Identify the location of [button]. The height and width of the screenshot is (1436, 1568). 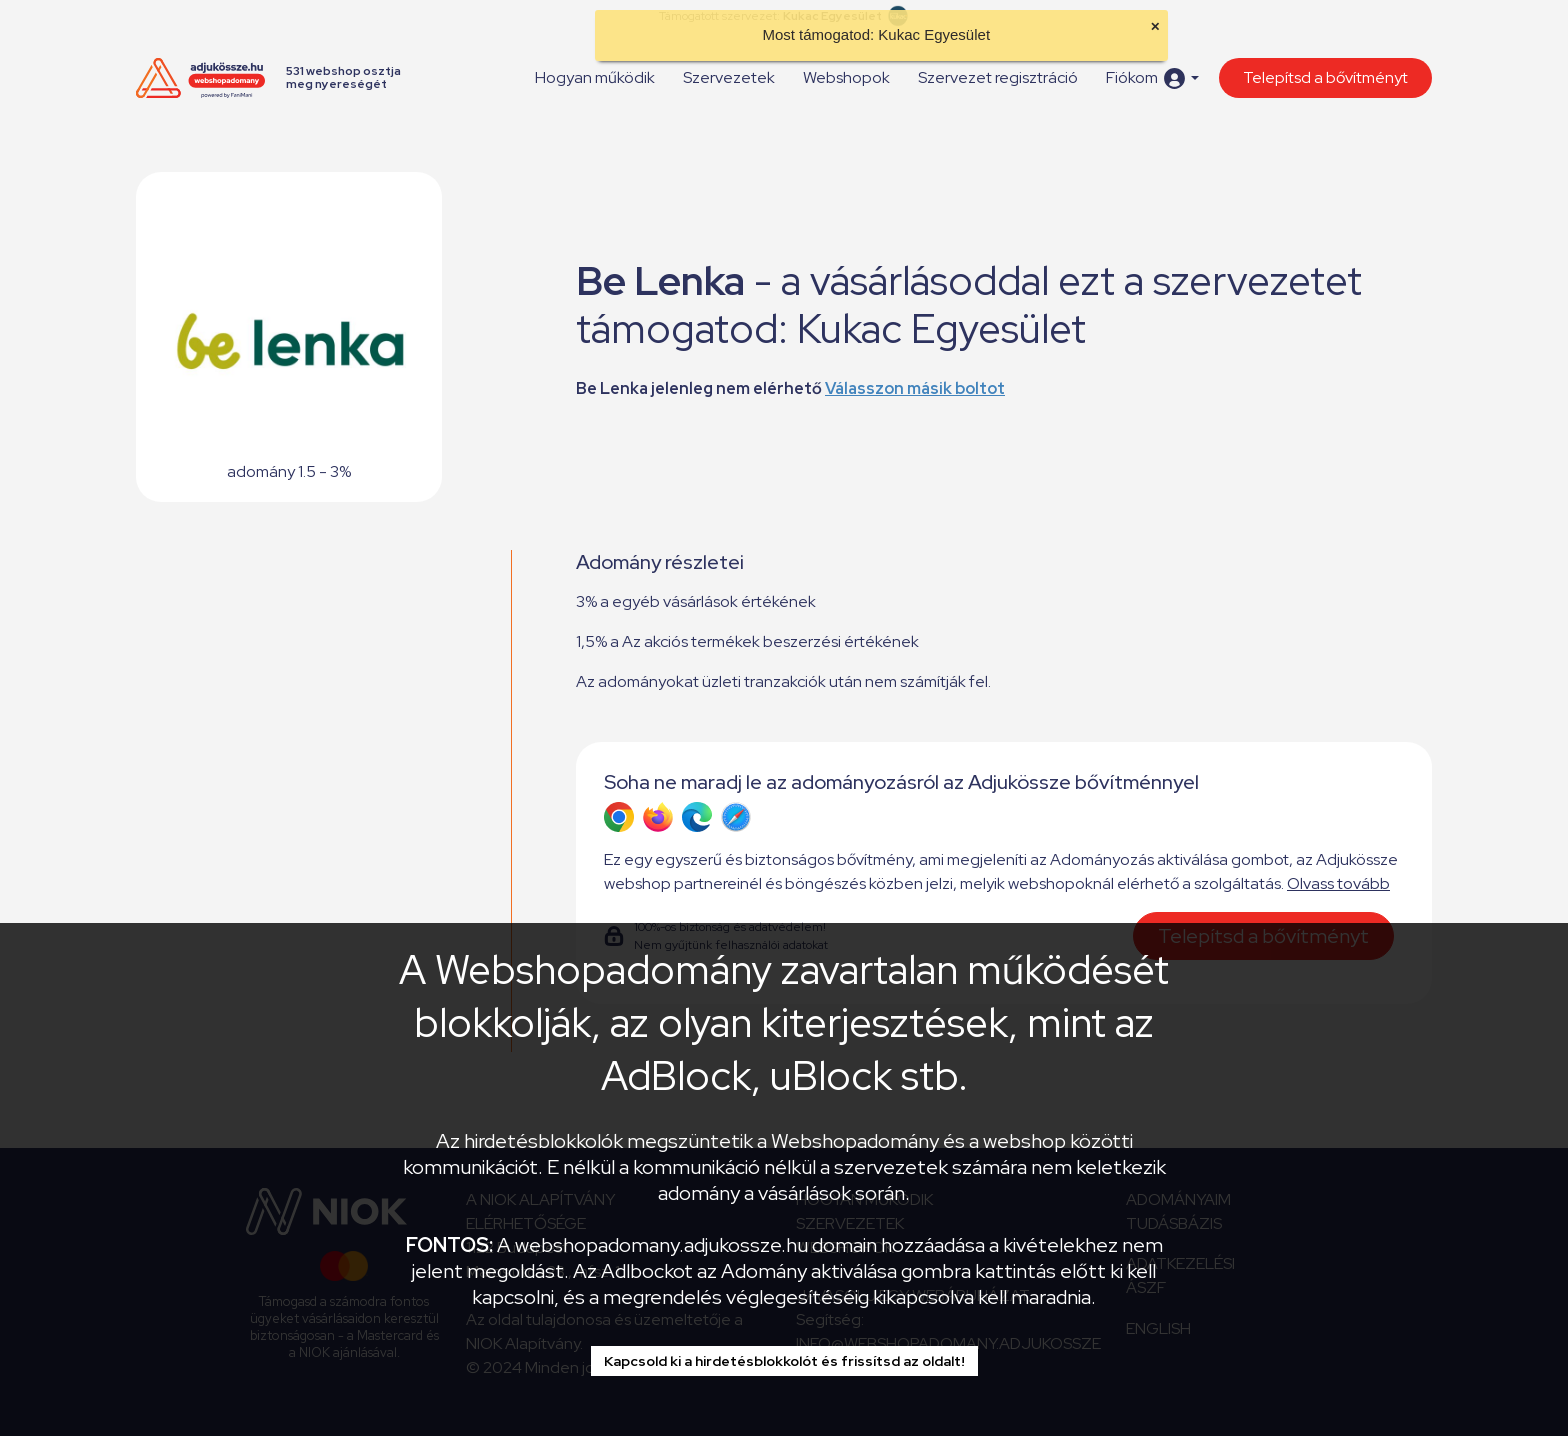
(1152, 78).